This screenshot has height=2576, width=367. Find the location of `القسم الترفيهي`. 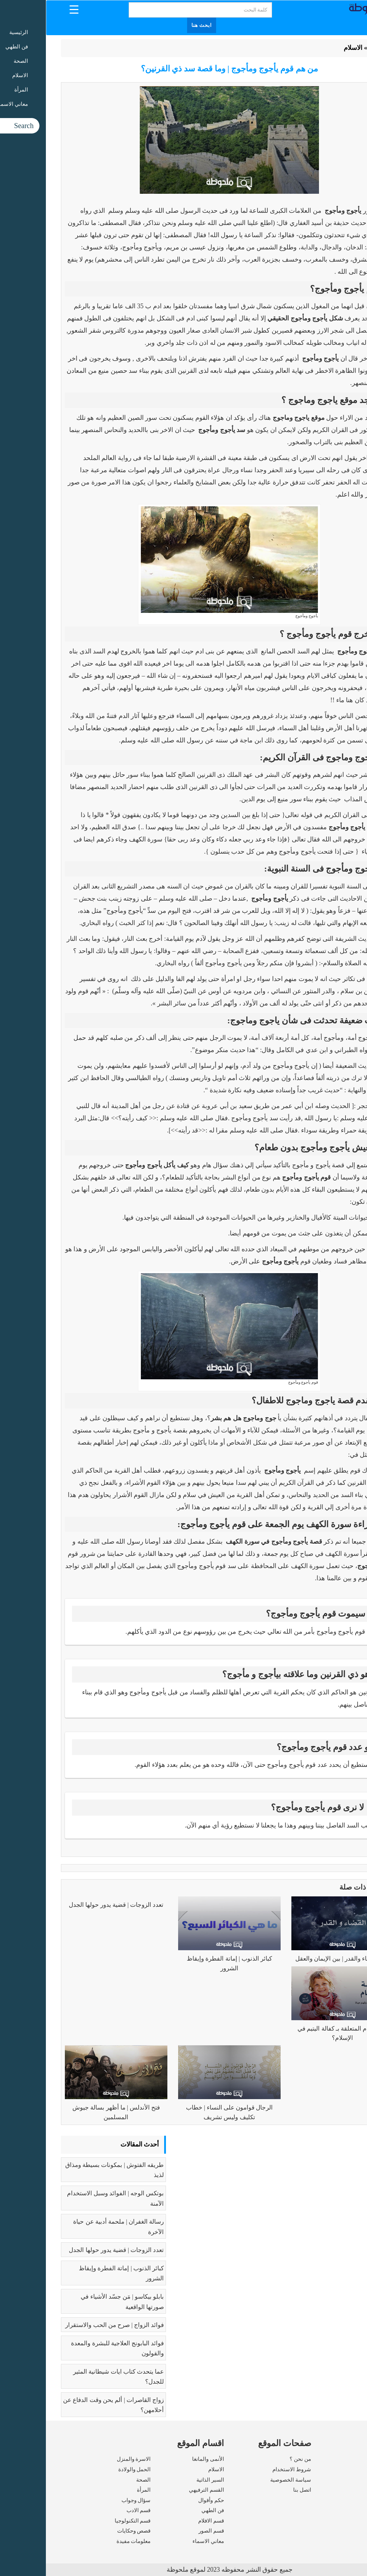

القسم الترفيهي is located at coordinates (160, 2490).